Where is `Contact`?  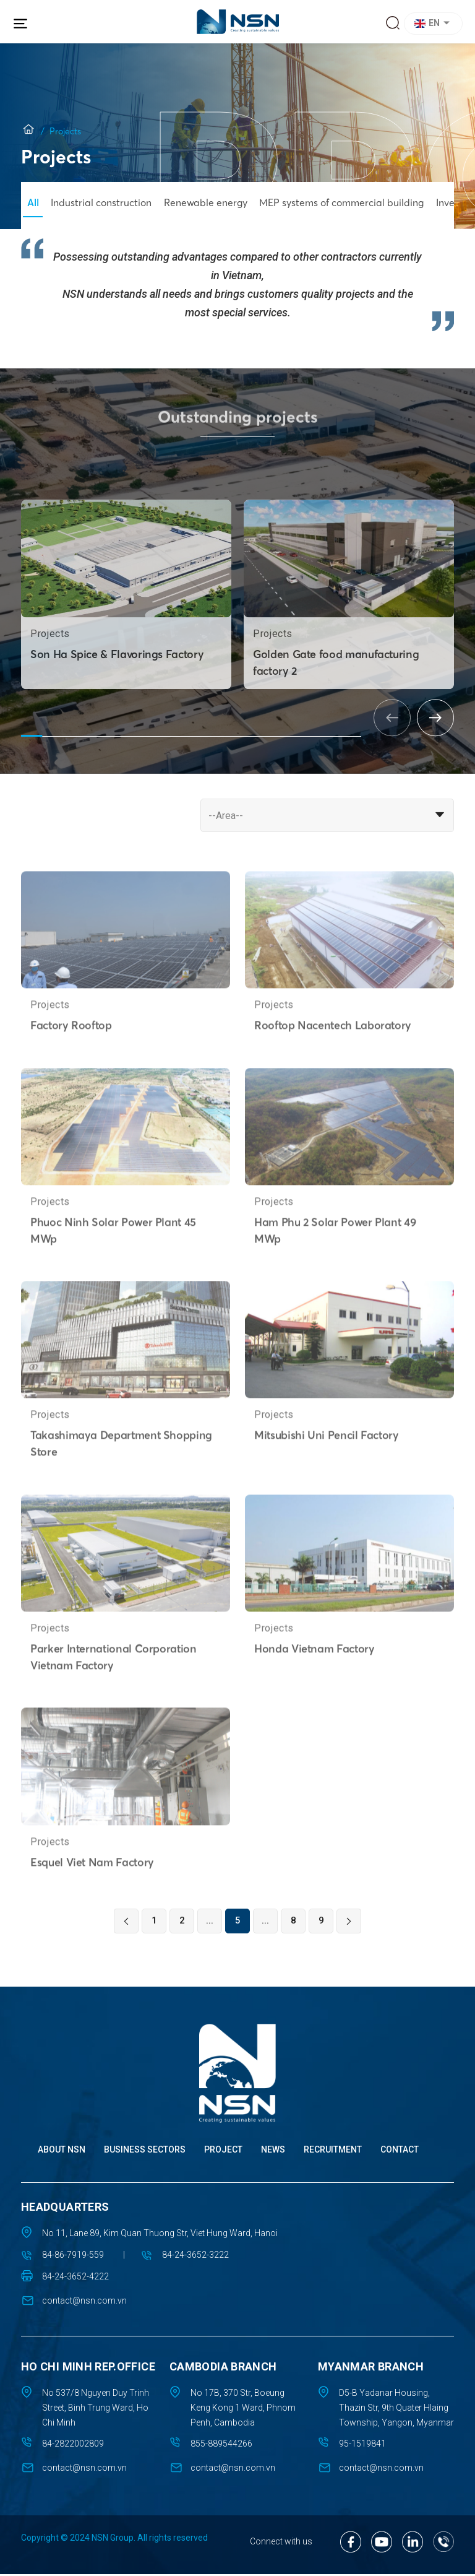 Contact is located at coordinates (399, 2152).